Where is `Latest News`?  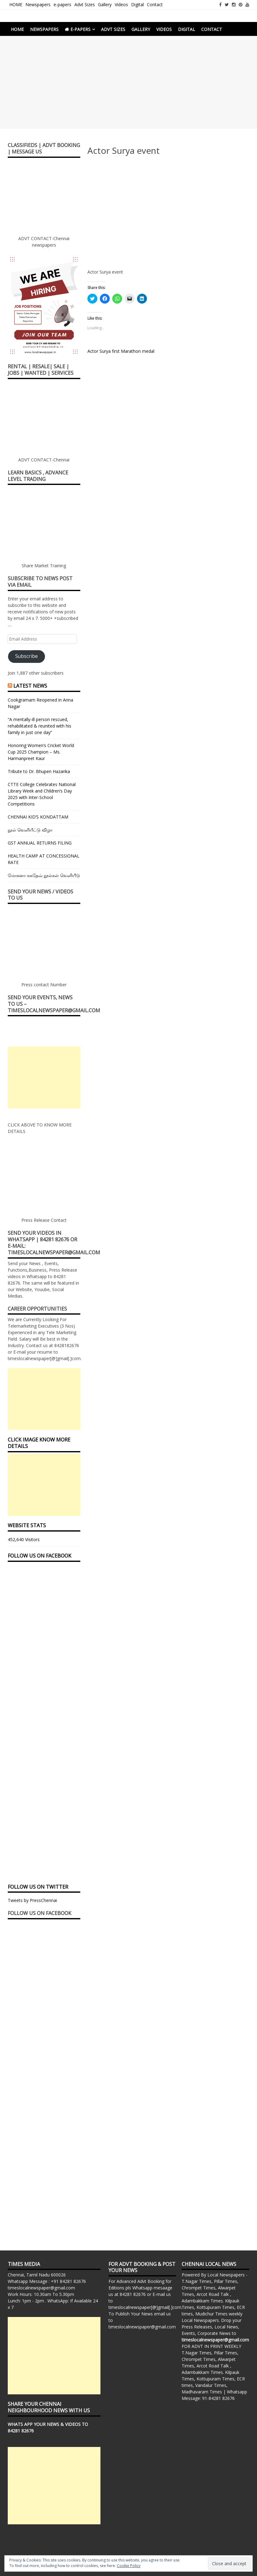
Latest News is located at coordinates (30, 685).